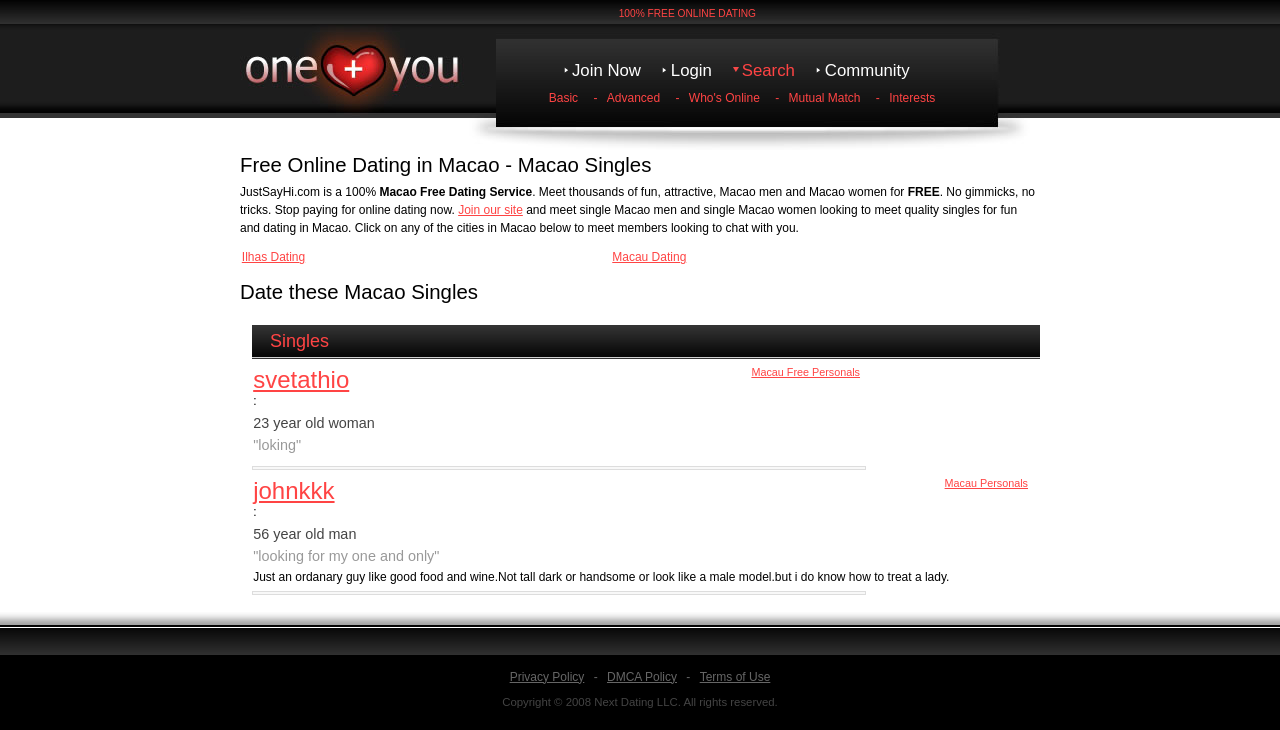 This screenshot has width=1280, height=730. What do you see at coordinates (825, 98) in the screenshot?
I see `Mutual Match` at bounding box center [825, 98].